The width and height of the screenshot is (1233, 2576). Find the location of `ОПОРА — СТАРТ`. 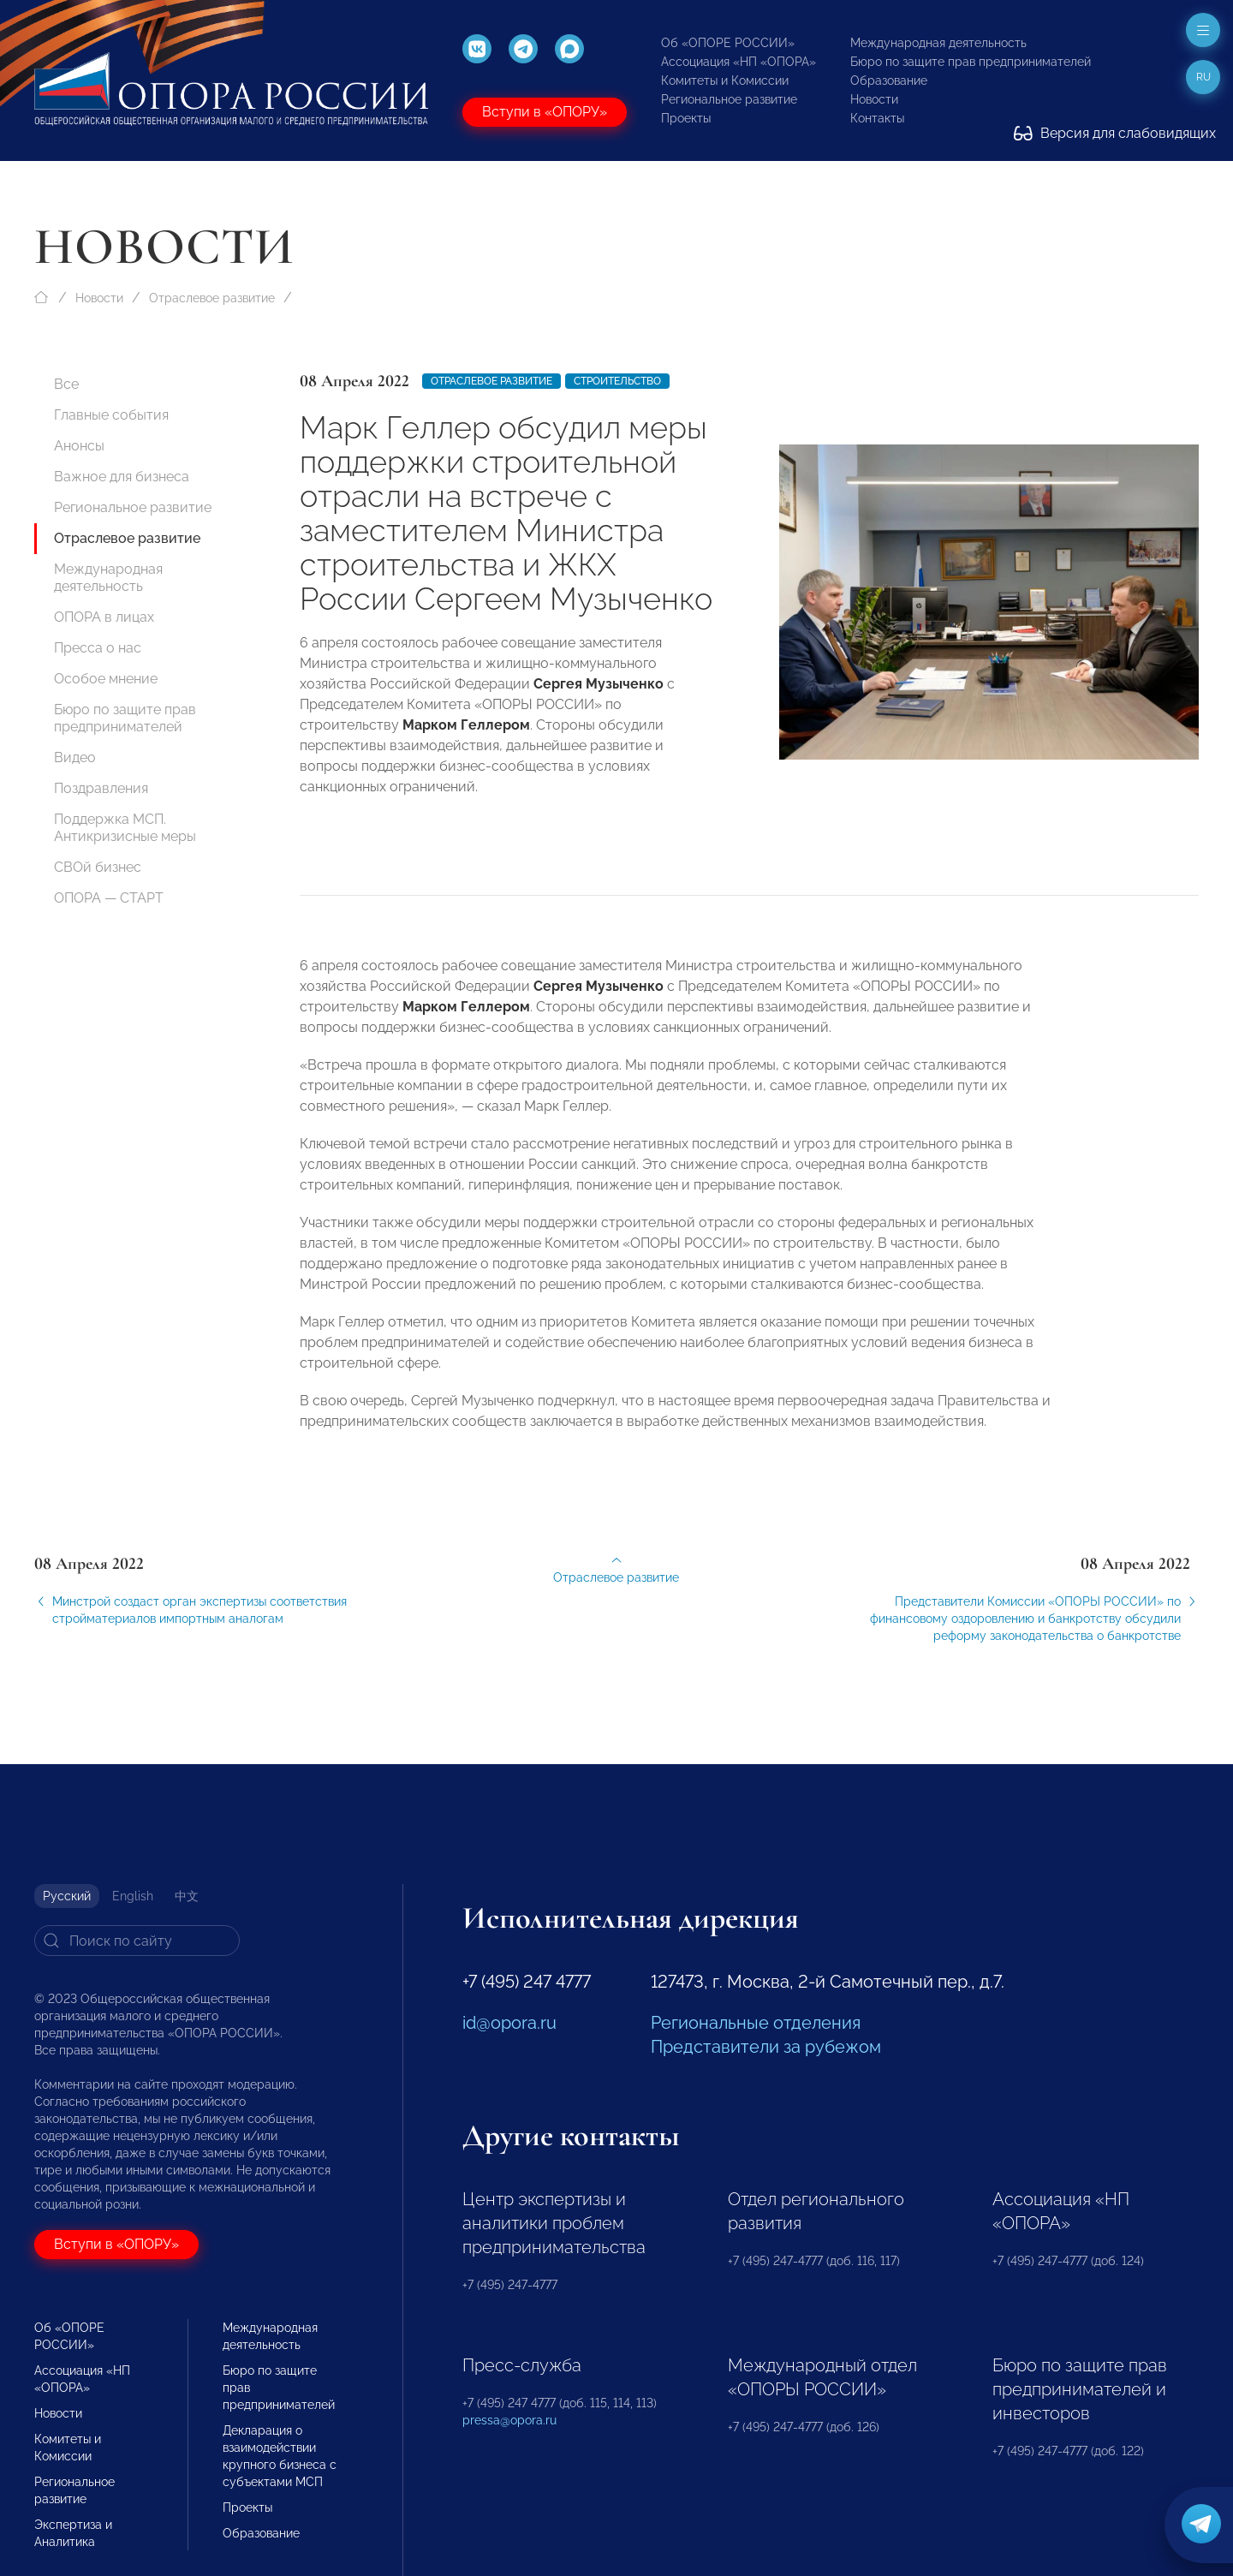

ОПОРА — СТАРТ is located at coordinates (109, 898).